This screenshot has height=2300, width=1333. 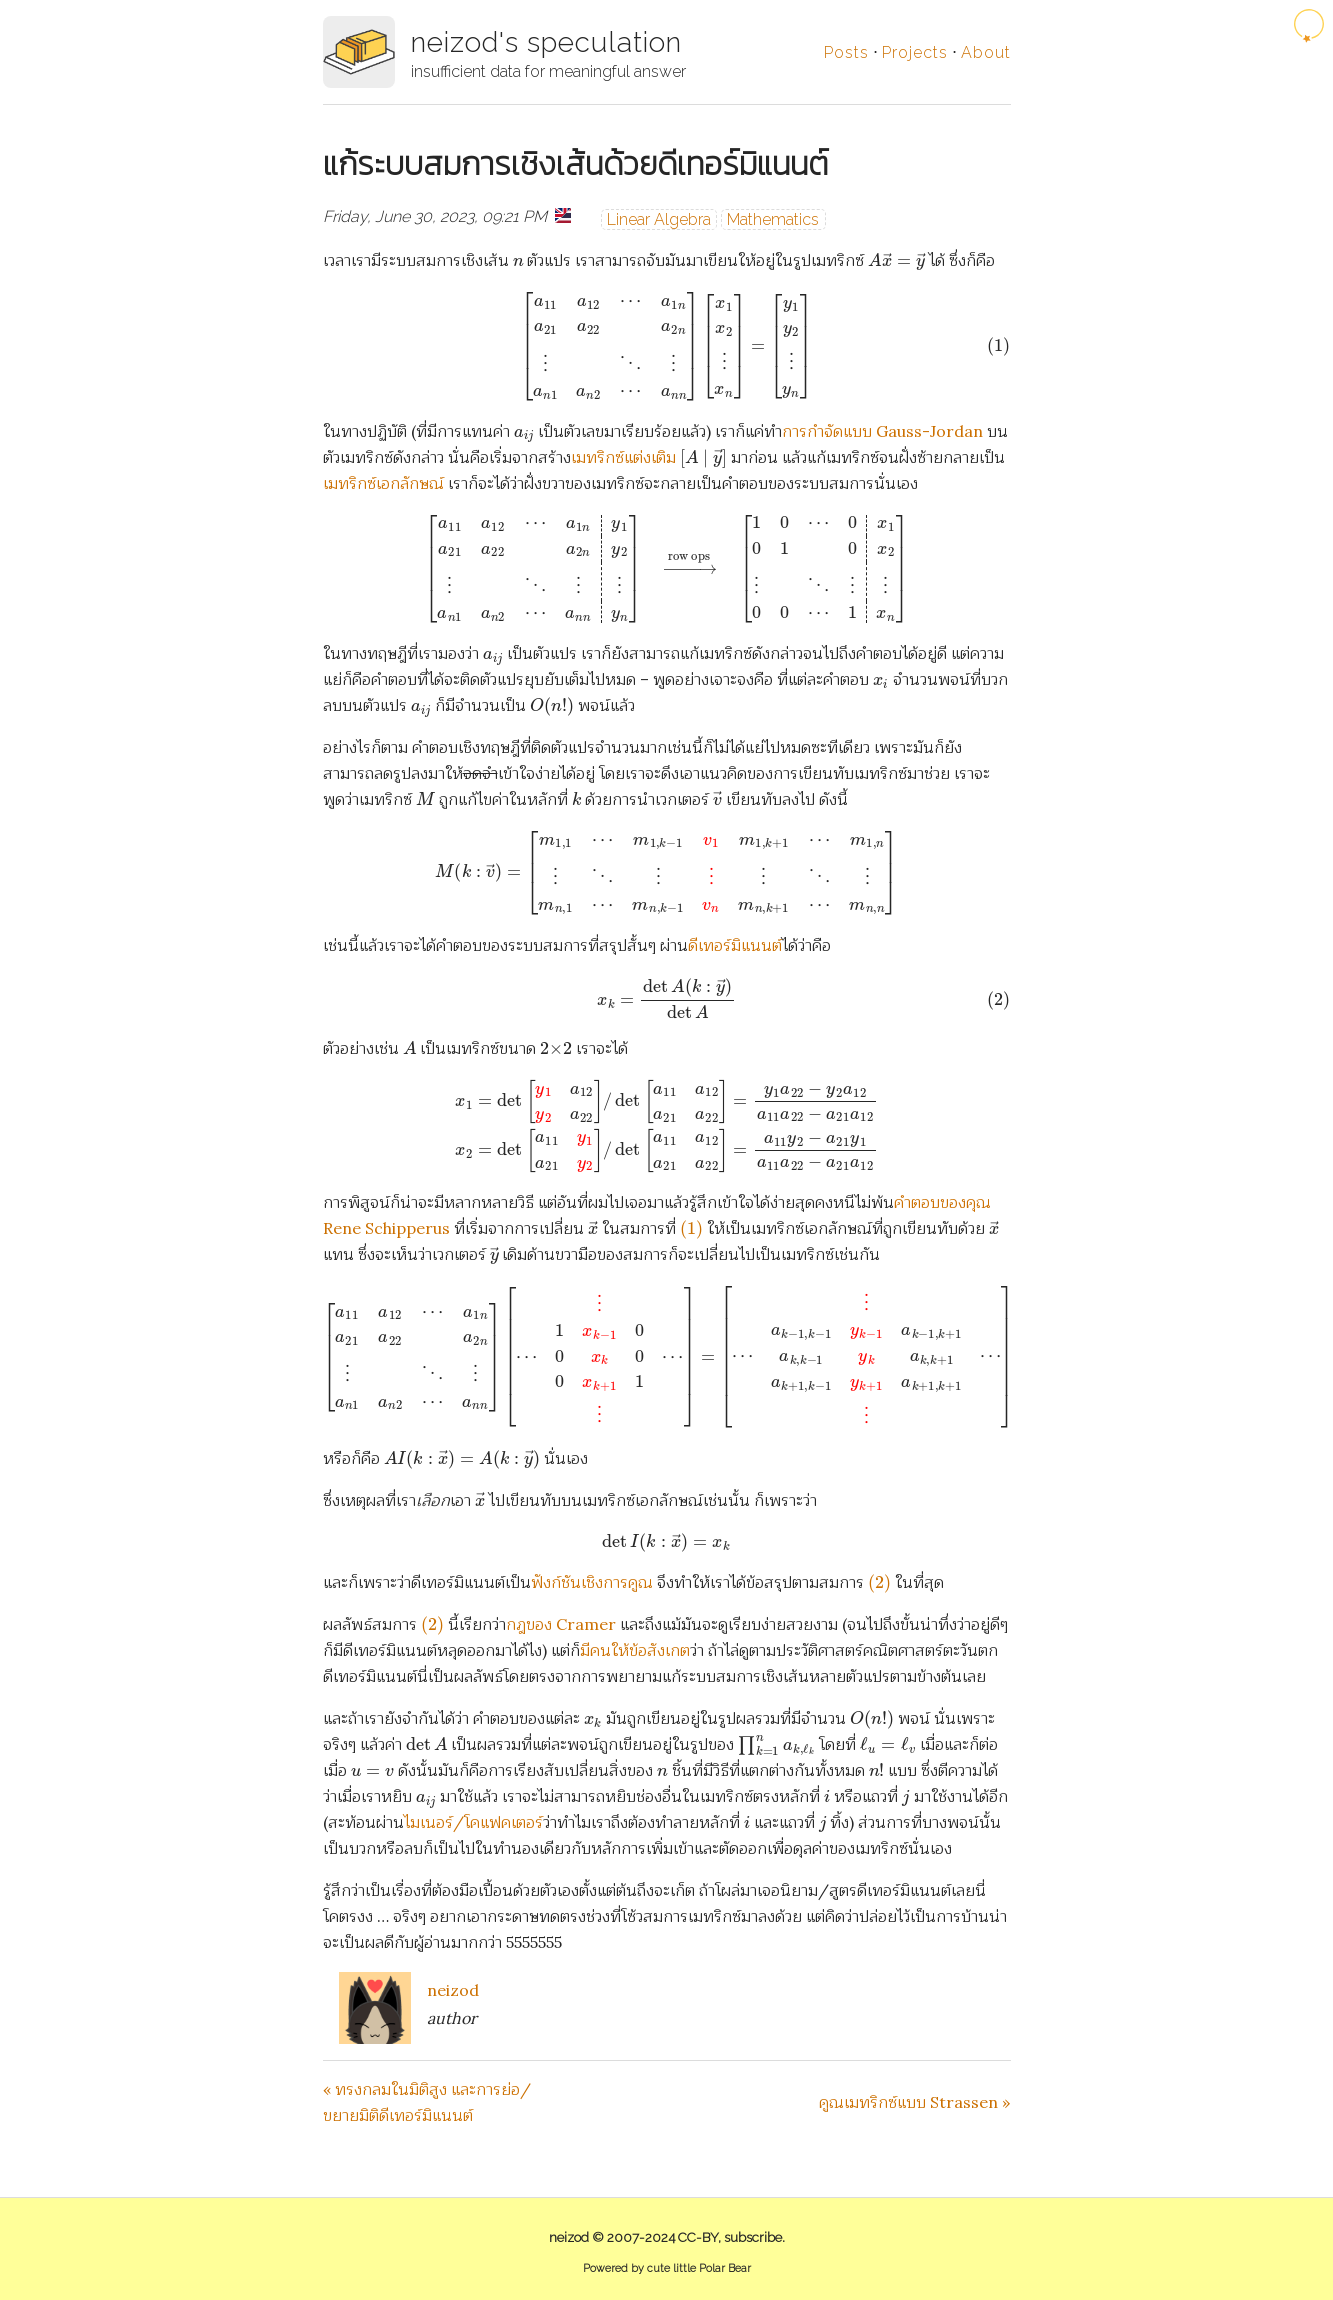 What do you see at coordinates (473, 1822) in the screenshot?
I see `ไมเนอร์/โคแฟคเตอร์` at bounding box center [473, 1822].